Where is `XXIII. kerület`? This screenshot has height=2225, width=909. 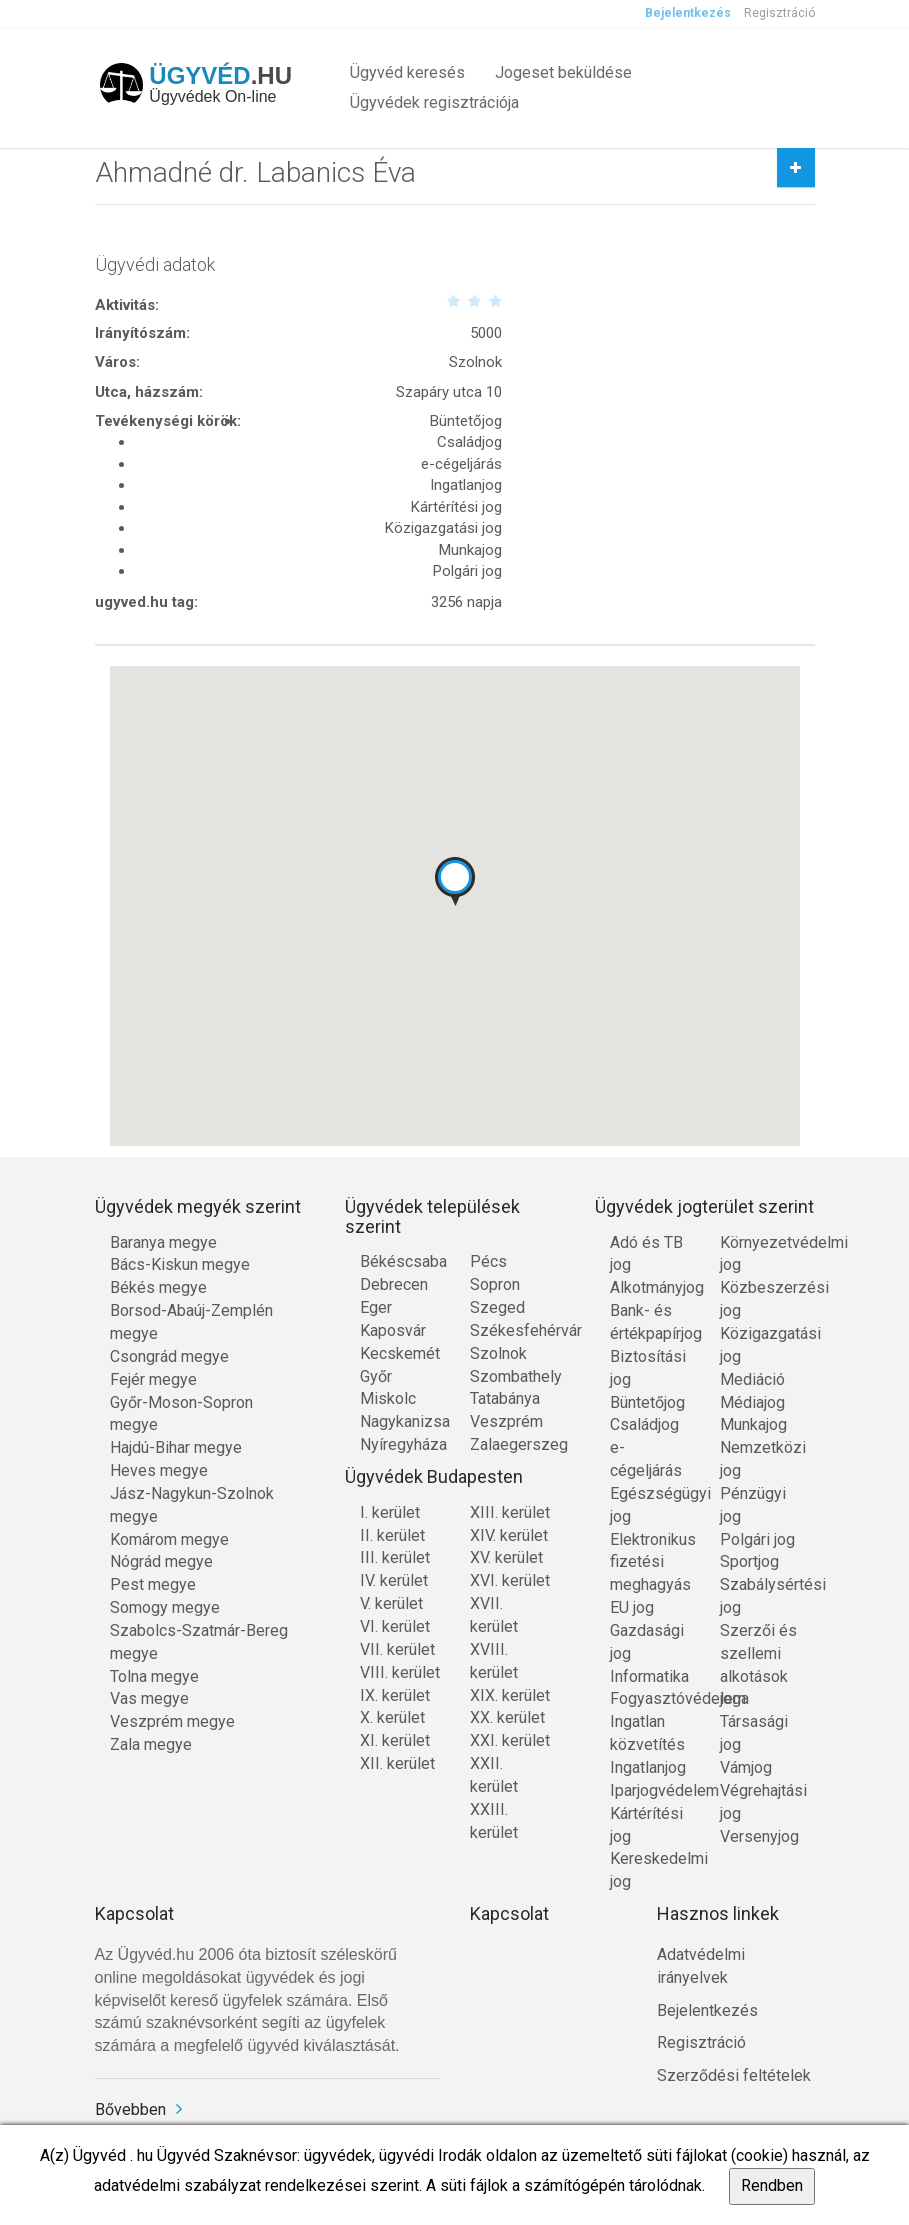
XXIII. kerület is located at coordinates (494, 1821).